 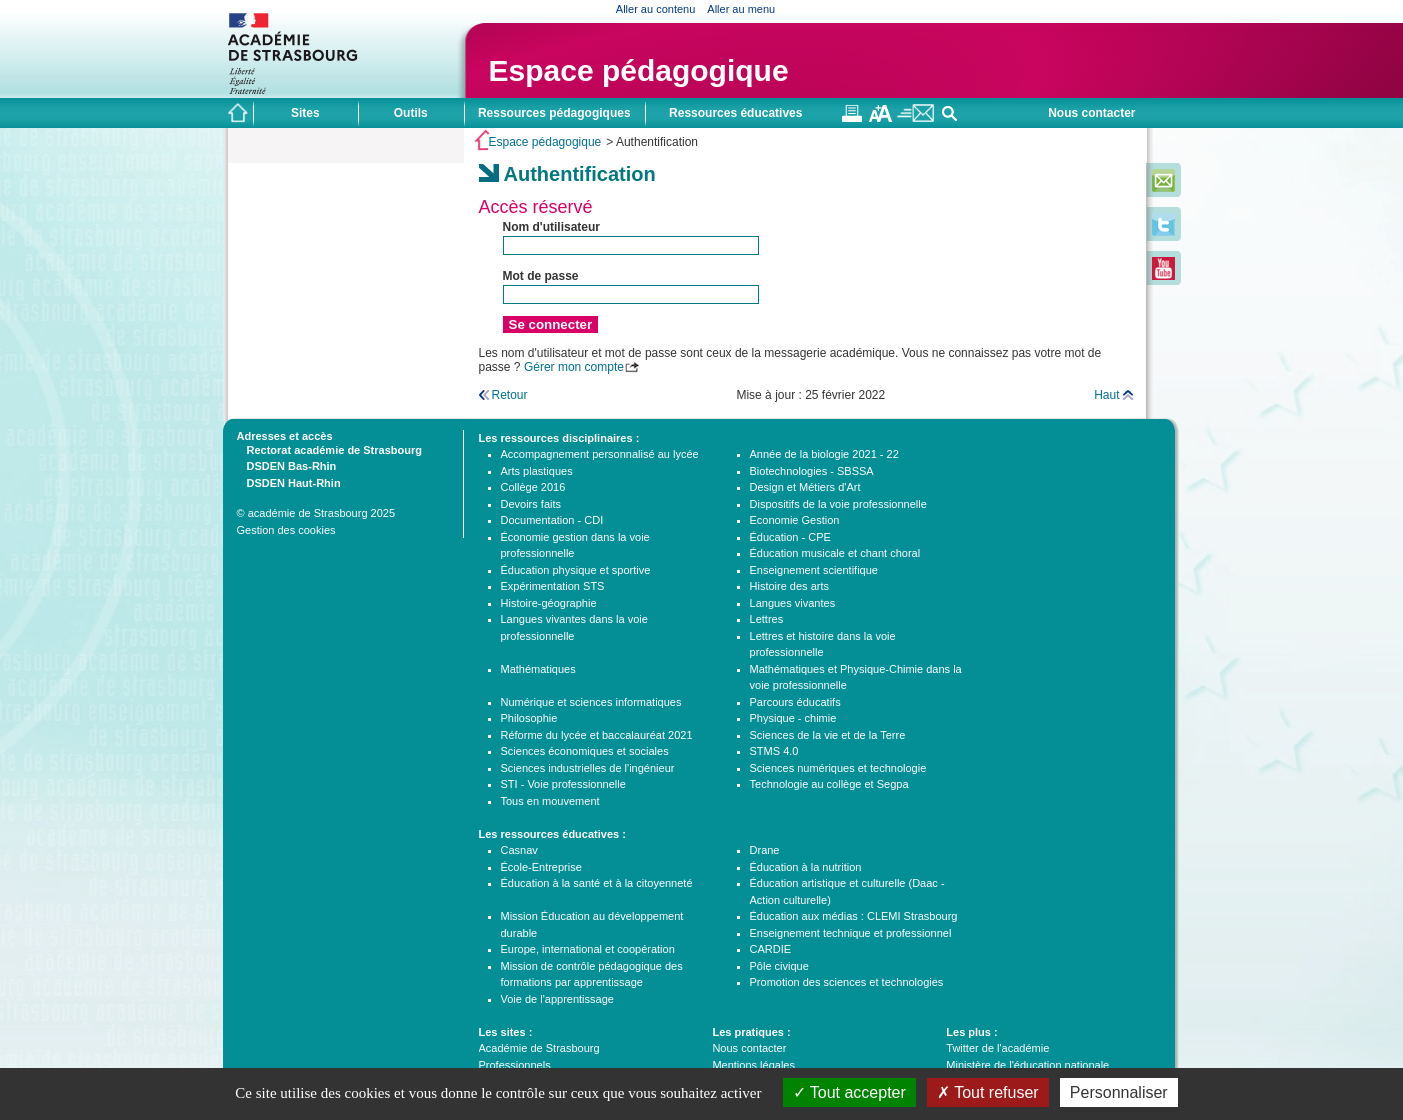 I want to click on Sciences industrielles de l'ingénieur, so click(x=588, y=768).